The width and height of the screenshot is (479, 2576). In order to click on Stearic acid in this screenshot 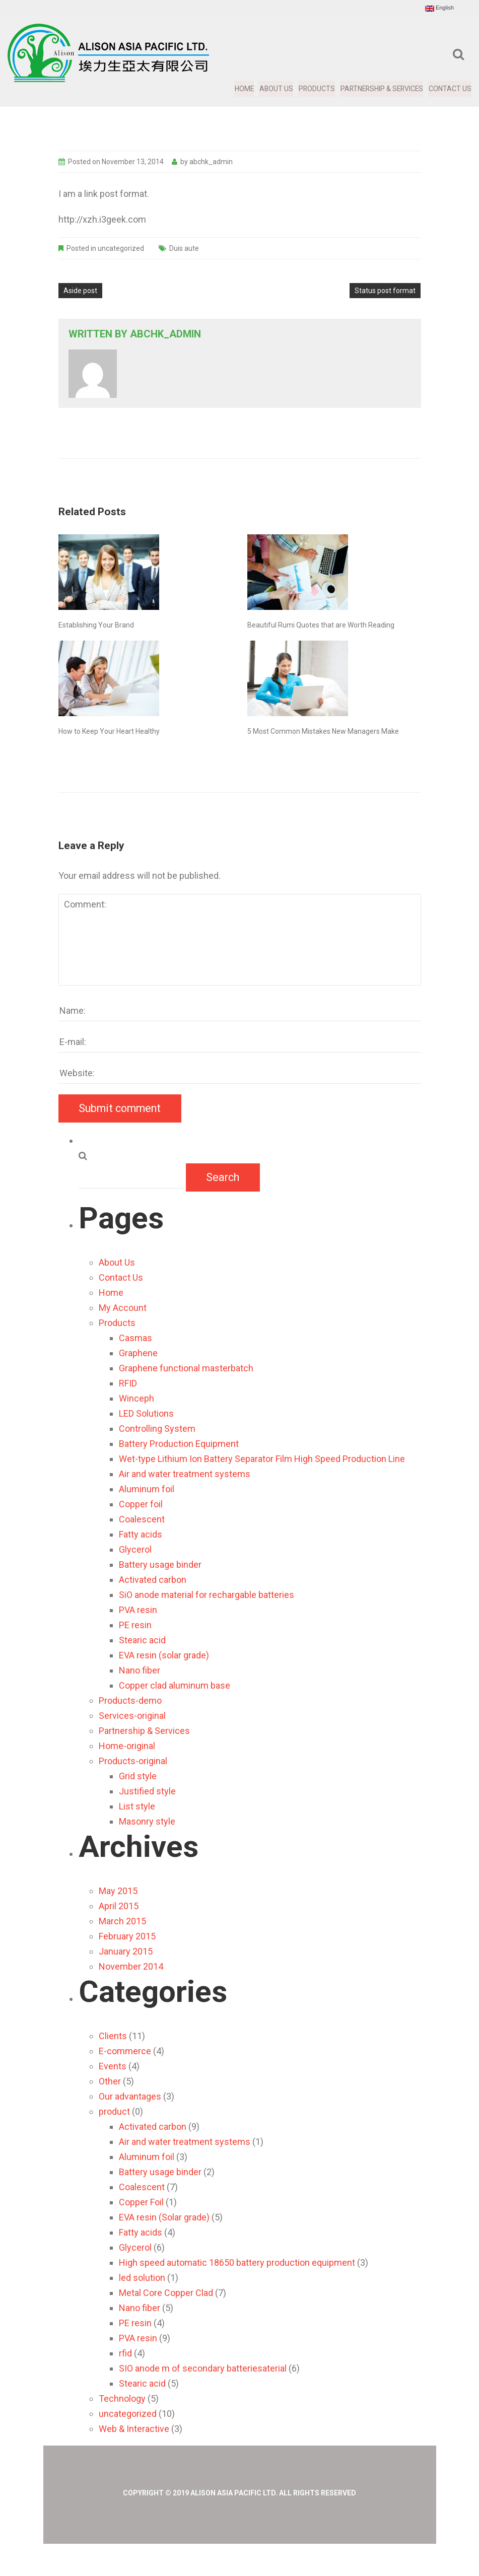, I will do `click(142, 1640)`.